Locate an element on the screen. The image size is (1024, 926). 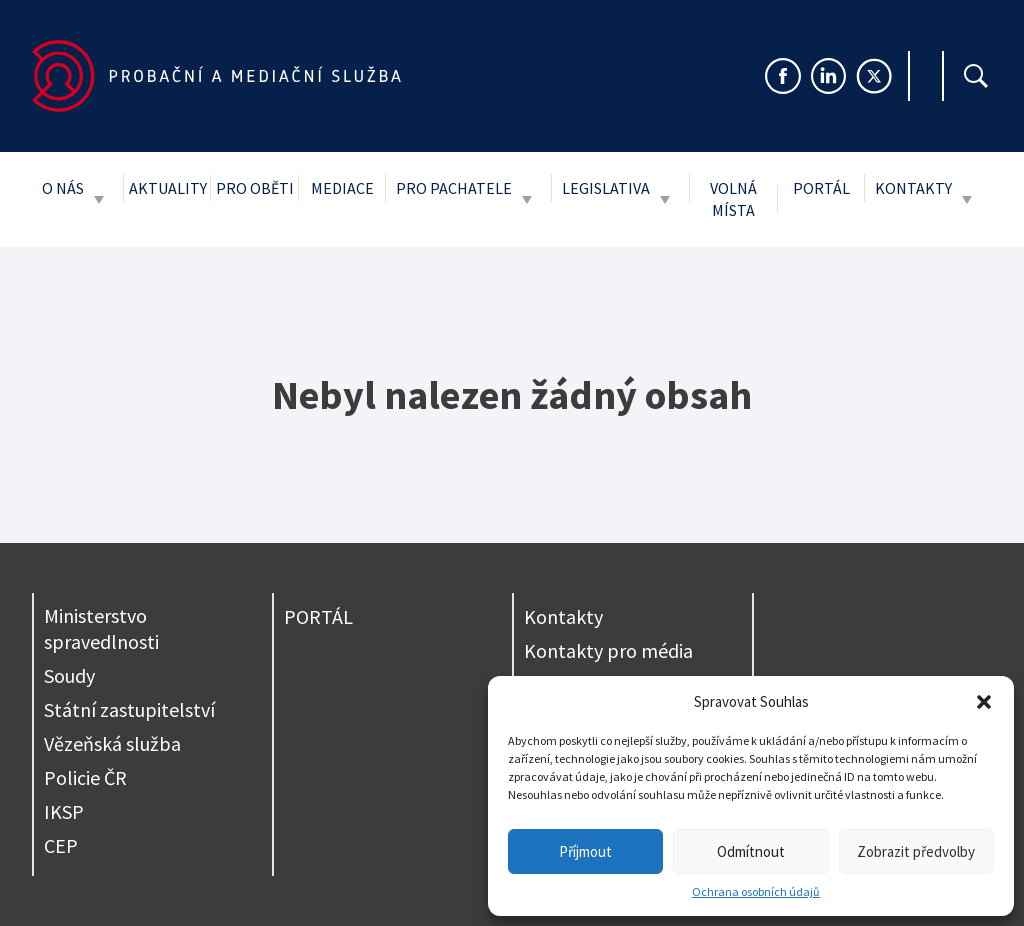
Portál is located at coordinates (821, 188).